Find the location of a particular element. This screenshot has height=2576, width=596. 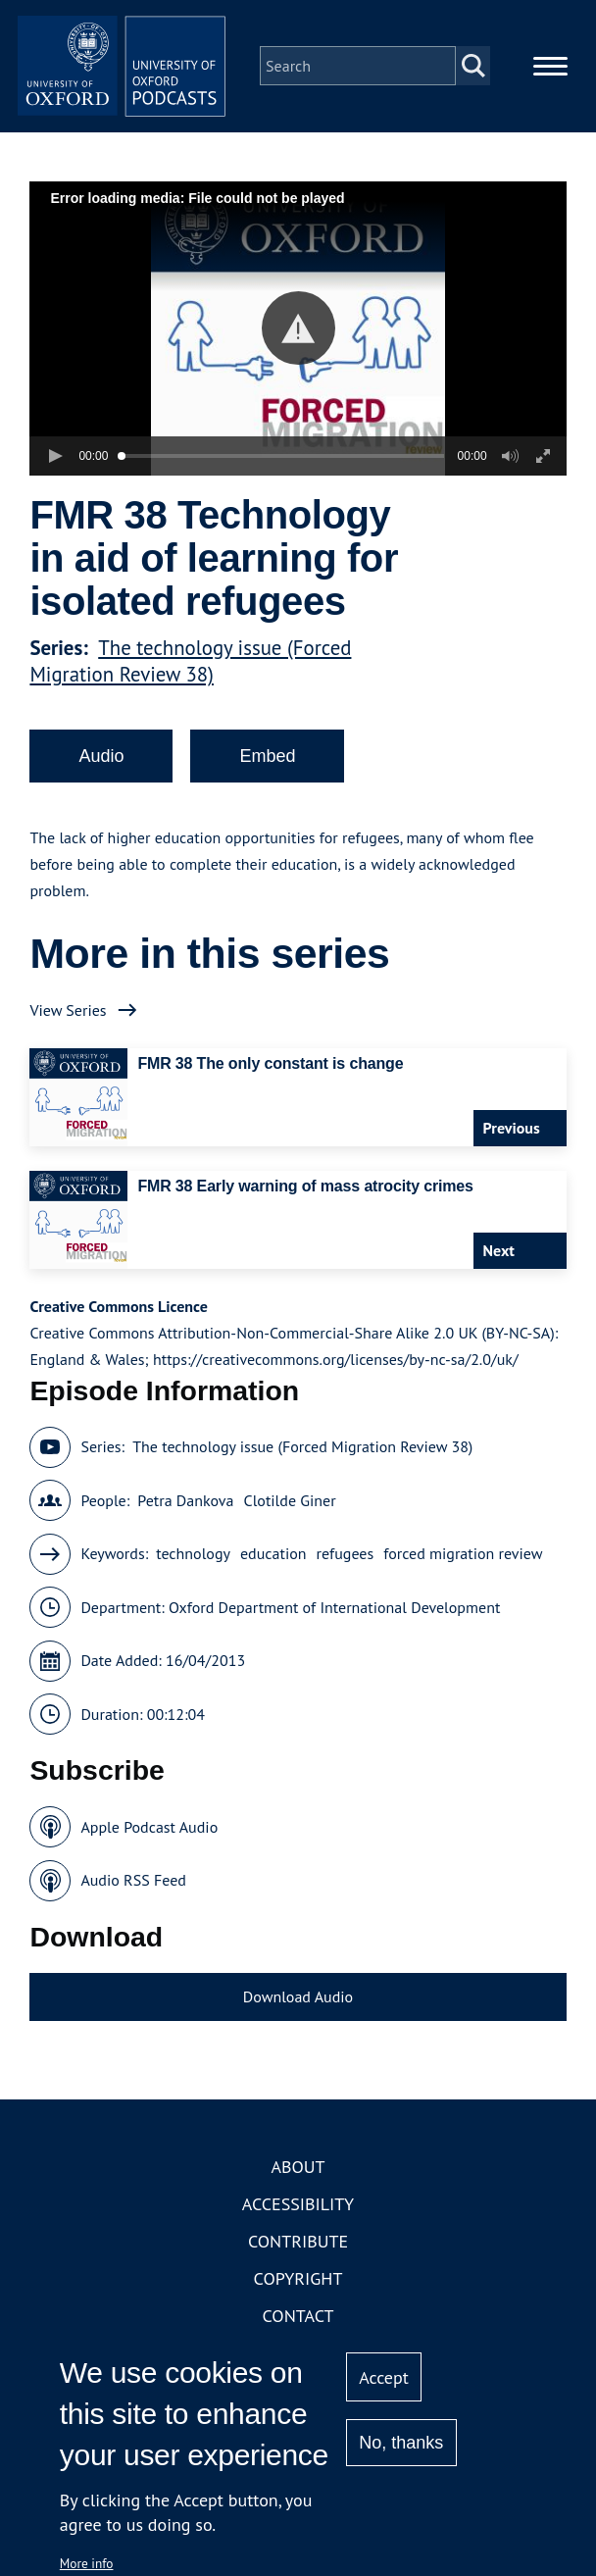

Contribute is located at coordinates (298, 2255).